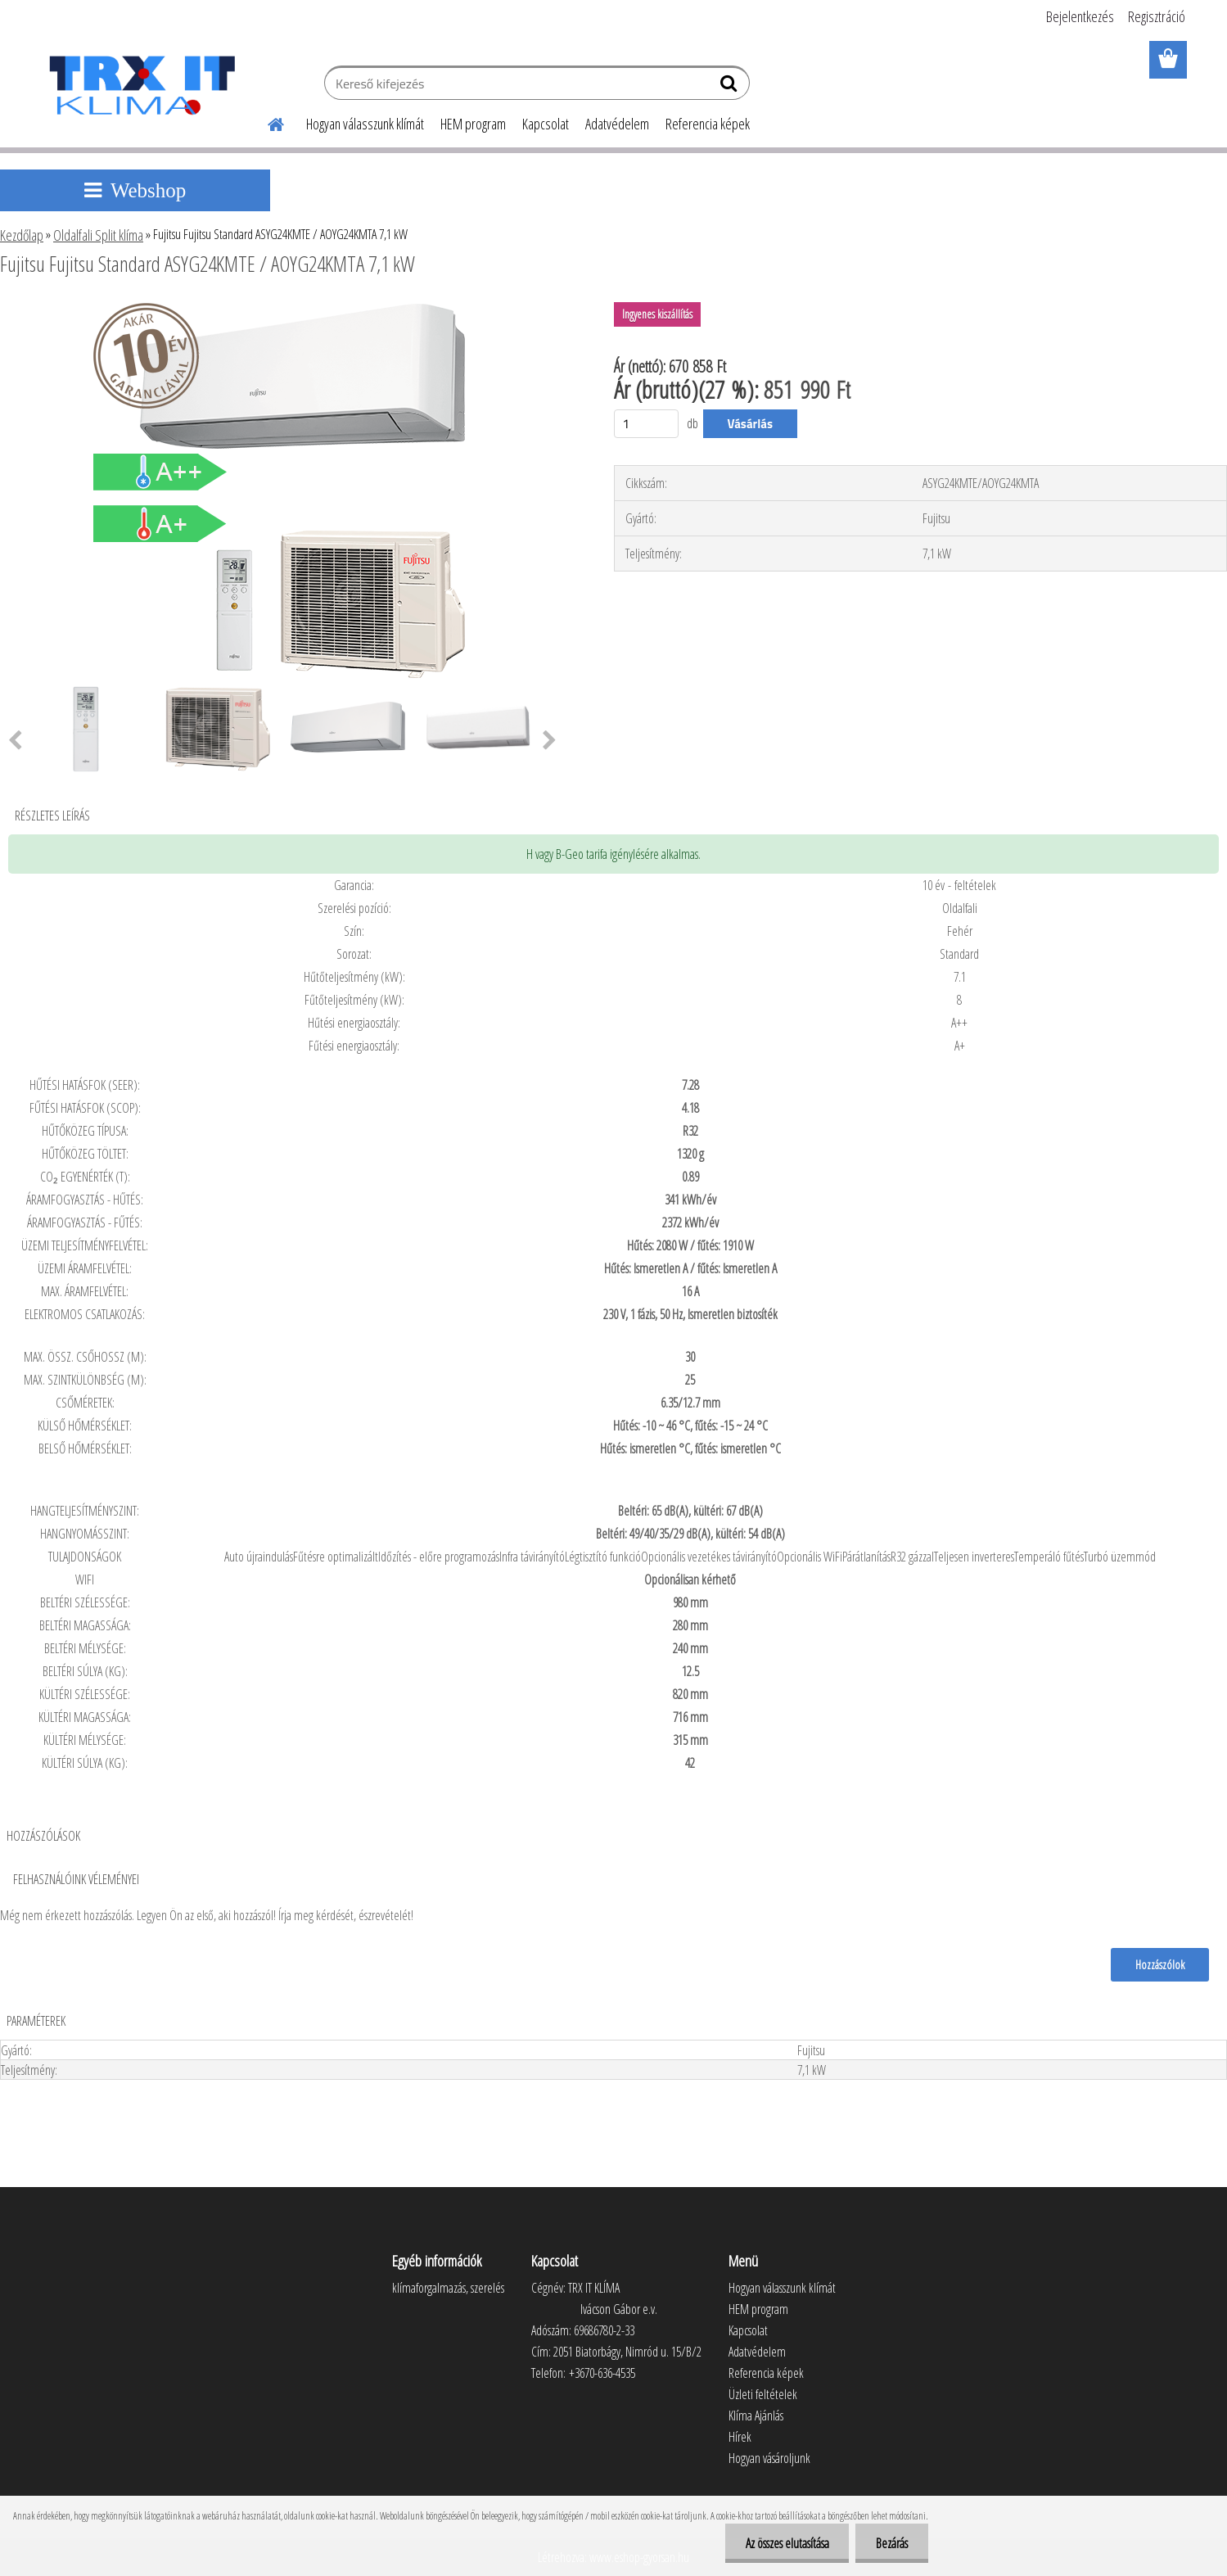  Describe the element at coordinates (365, 123) in the screenshot. I see `Hogyan válasszunk klímát` at that location.